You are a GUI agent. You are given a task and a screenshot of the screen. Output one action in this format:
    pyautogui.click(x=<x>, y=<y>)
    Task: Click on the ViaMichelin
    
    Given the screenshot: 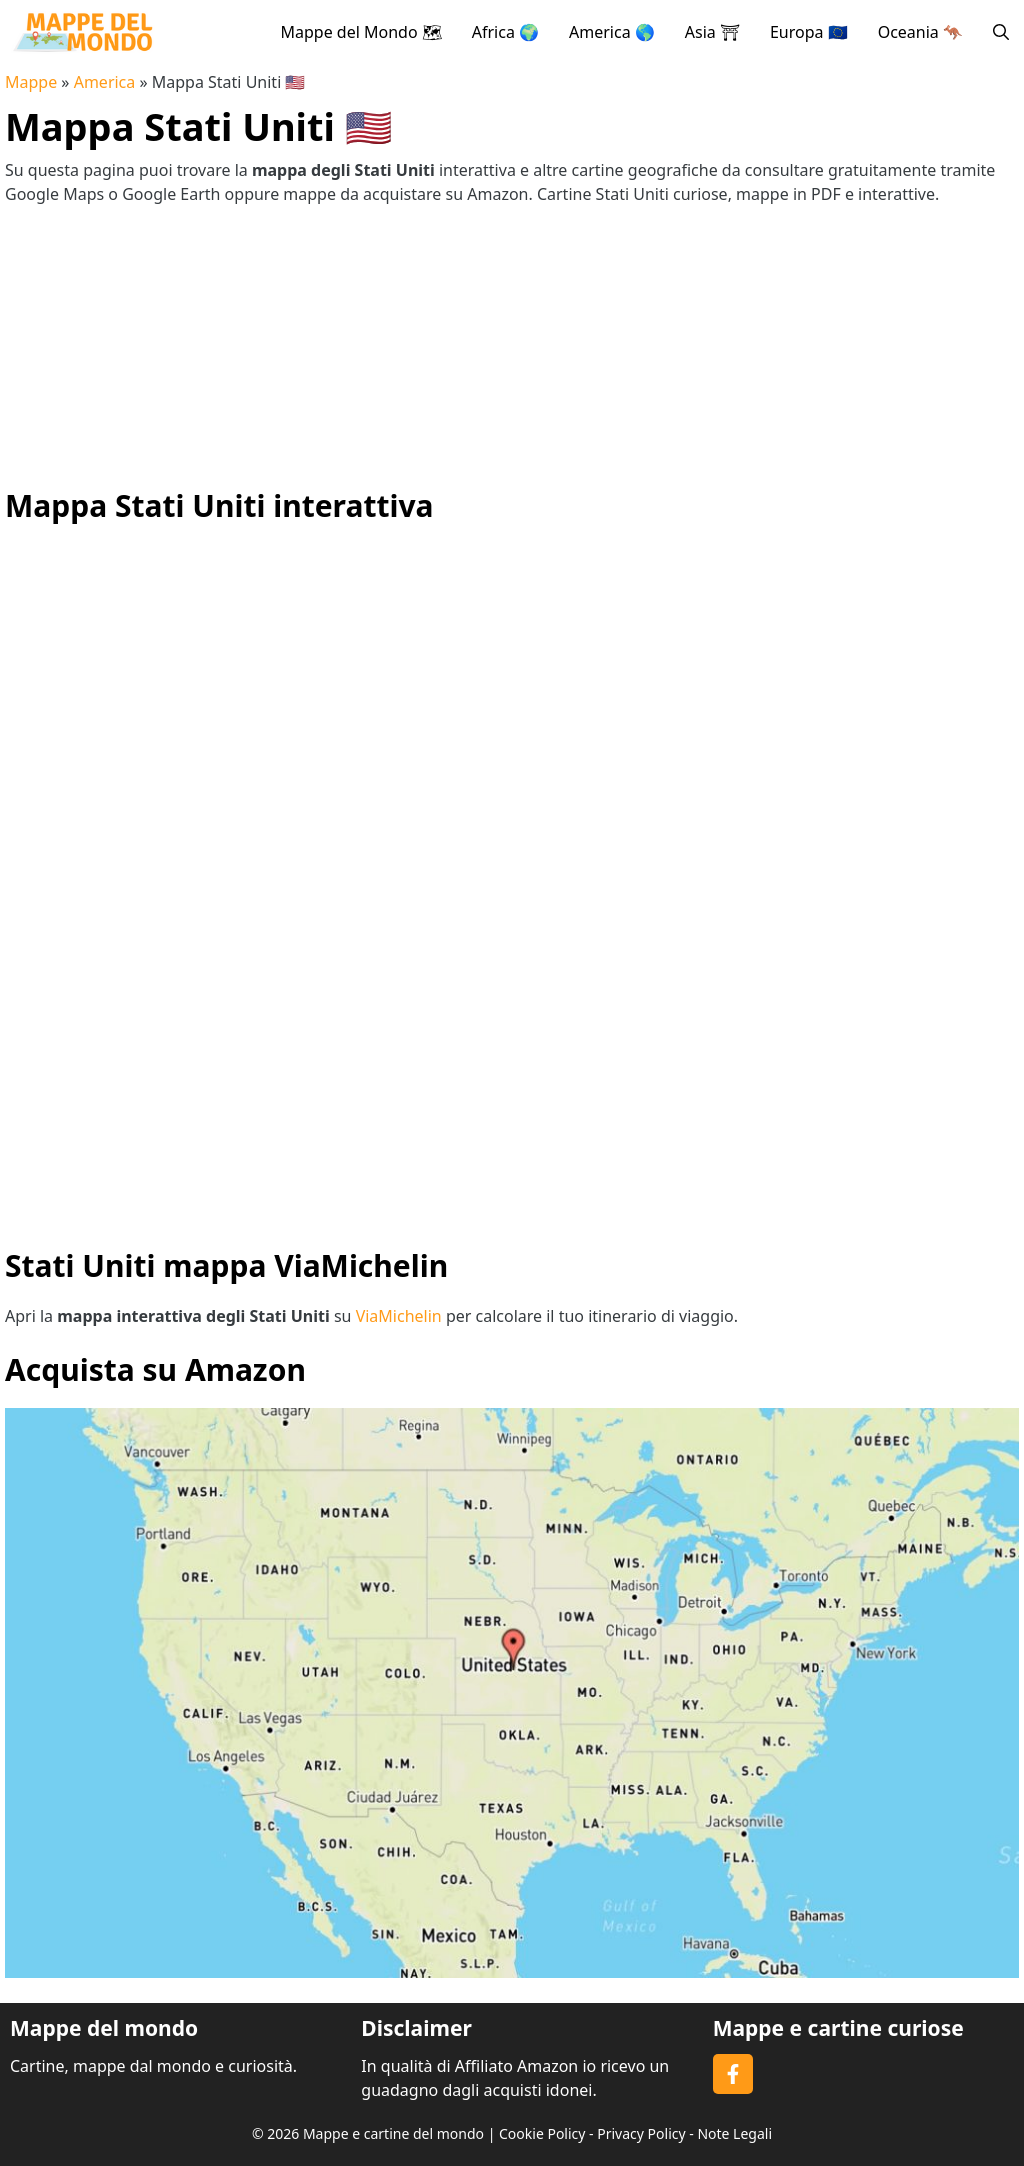 What is the action you would take?
    pyautogui.click(x=399, y=1316)
    